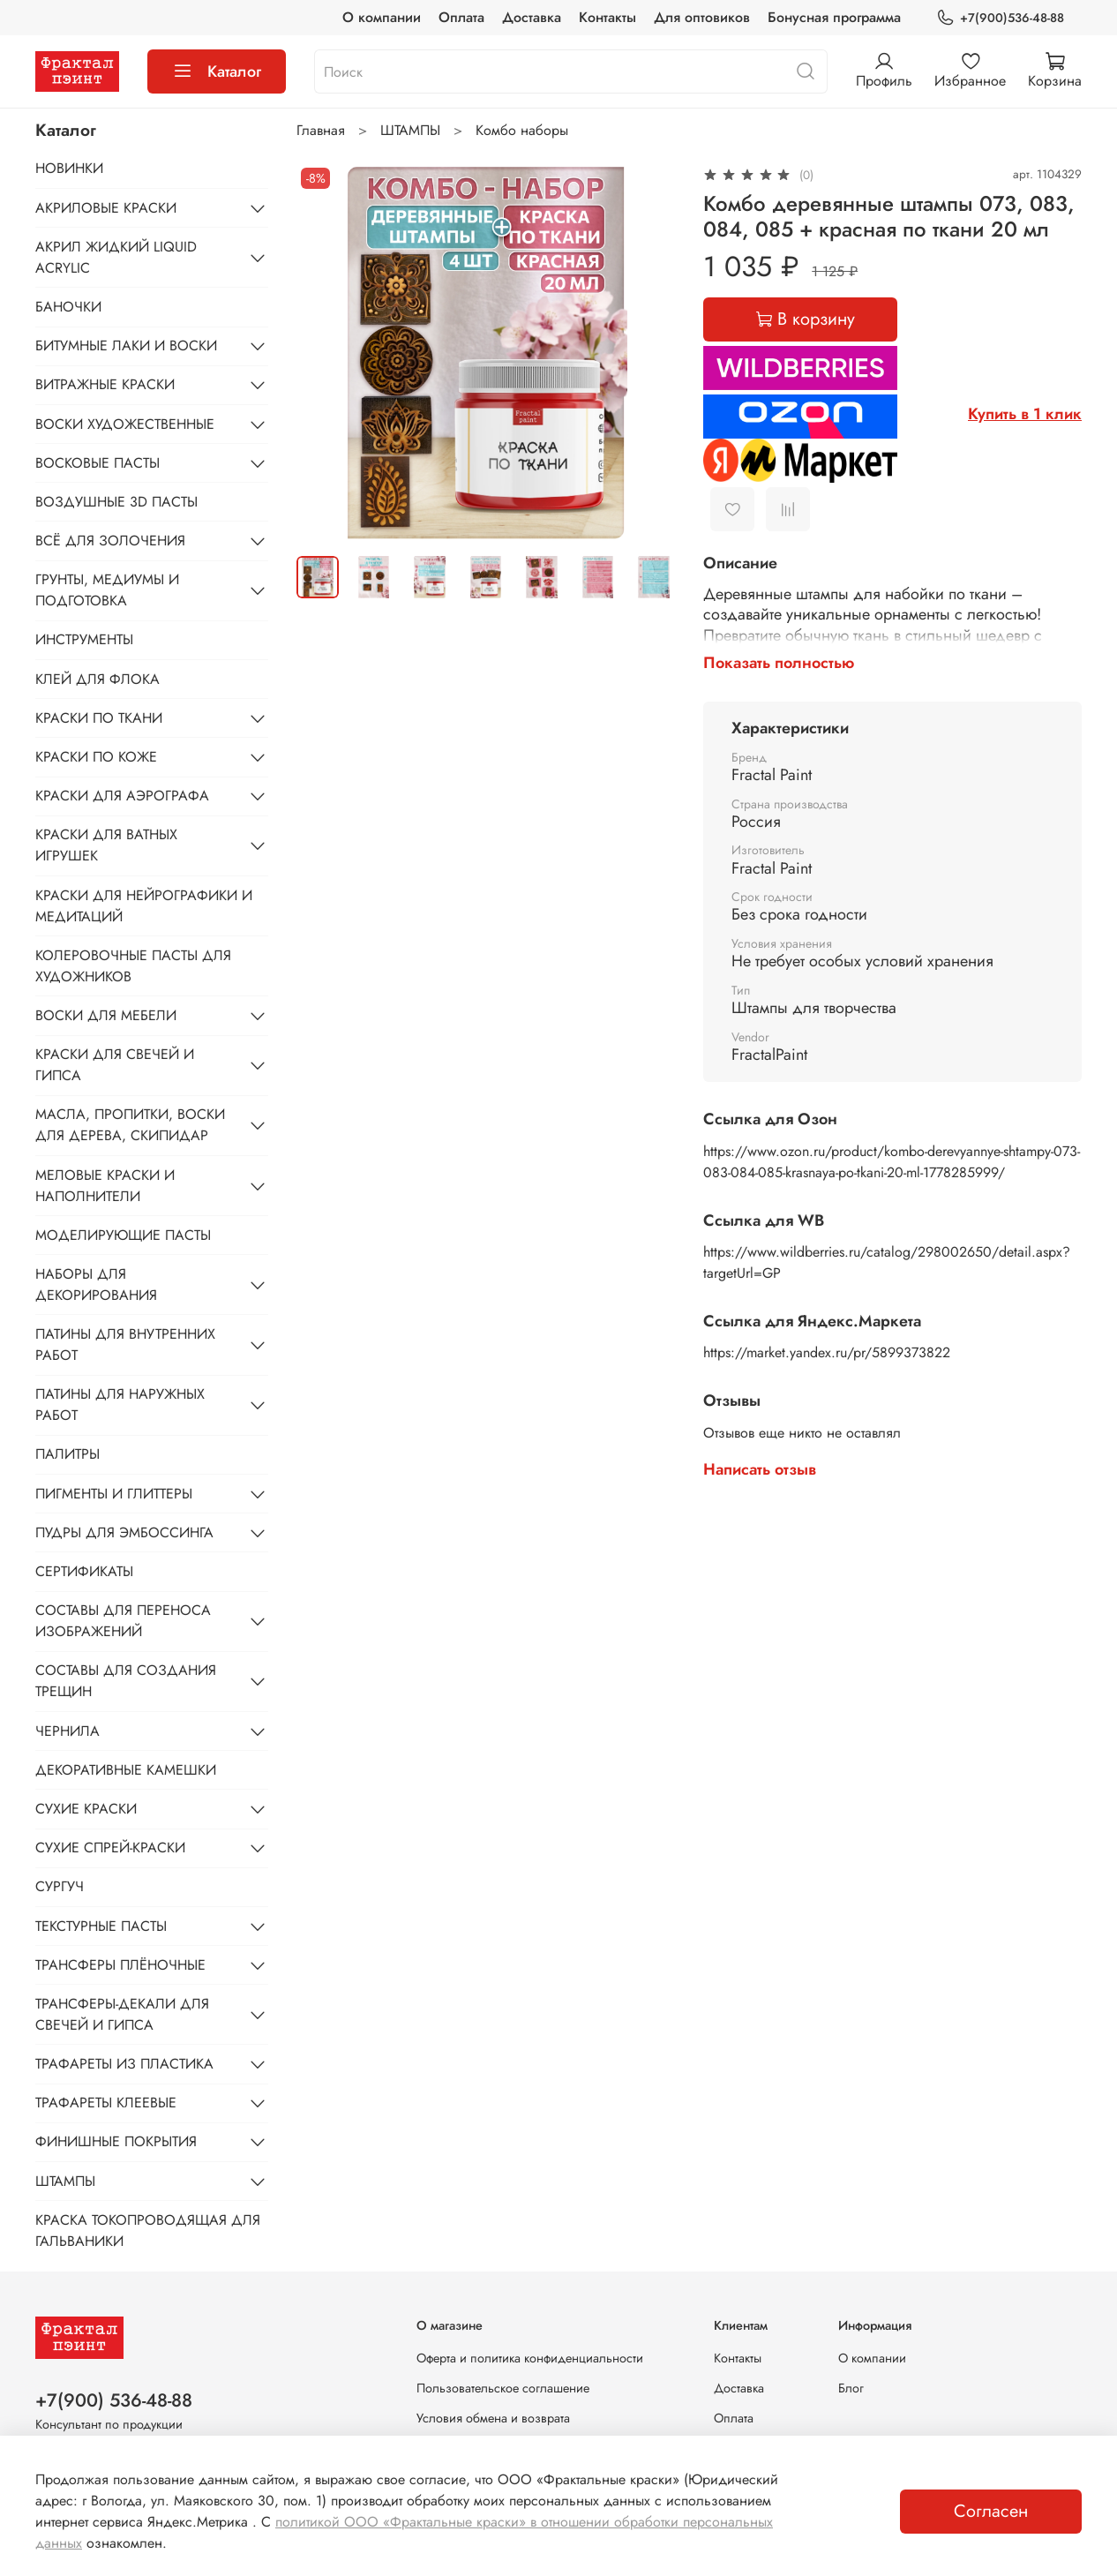 The width and height of the screenshot is (1117, 2576). What do you see at coordinates (67, 1454) in the screenshot?
I see `ПАЛИТРЫ` at bounding box center [67, 1454].